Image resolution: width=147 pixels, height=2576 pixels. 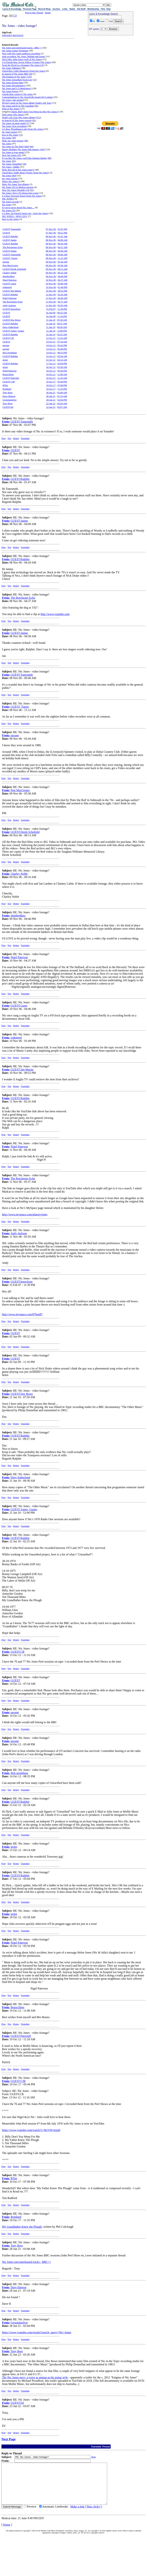 What do you see at coordinates (23, 149) in the screenshot?
I see `Happy Birthday Nic Jones (9th January 1947)` at bounding box center [23, 149].